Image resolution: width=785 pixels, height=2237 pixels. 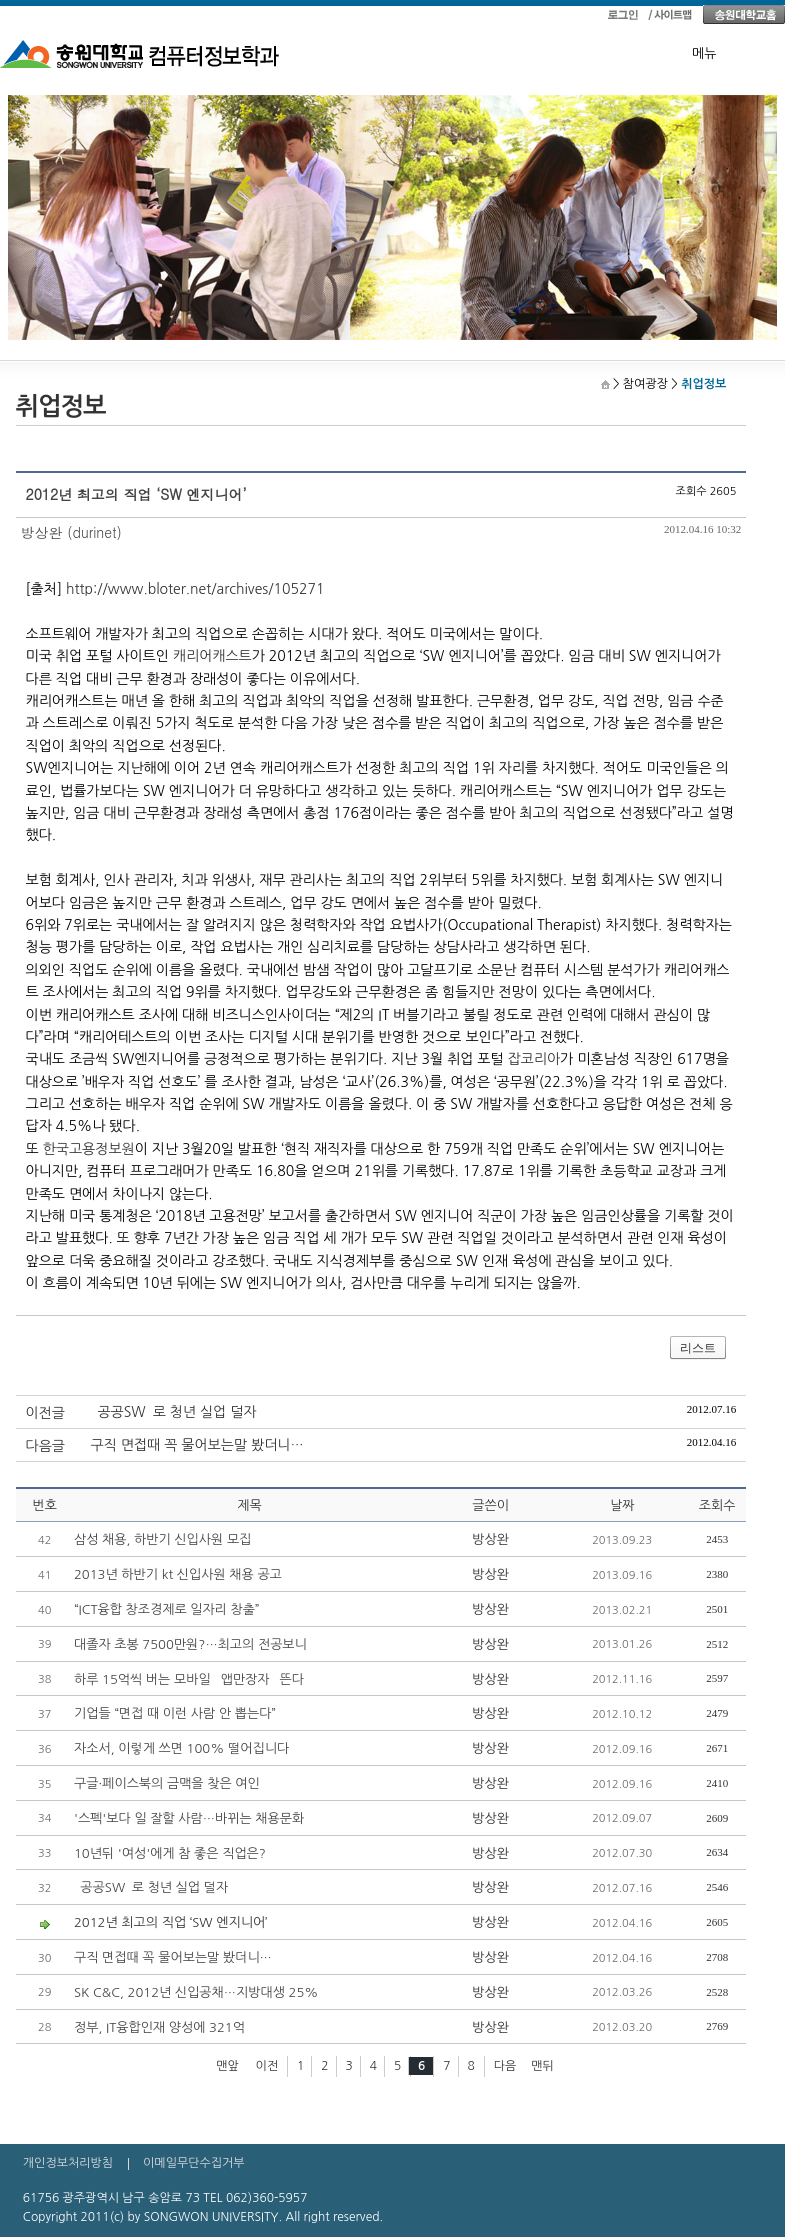 What do you see at coordinates (167, 1609) in the screenshot?
I see `“ICT융합 창조경제로 일자리 창출”` at bounding box center [167, 1609].